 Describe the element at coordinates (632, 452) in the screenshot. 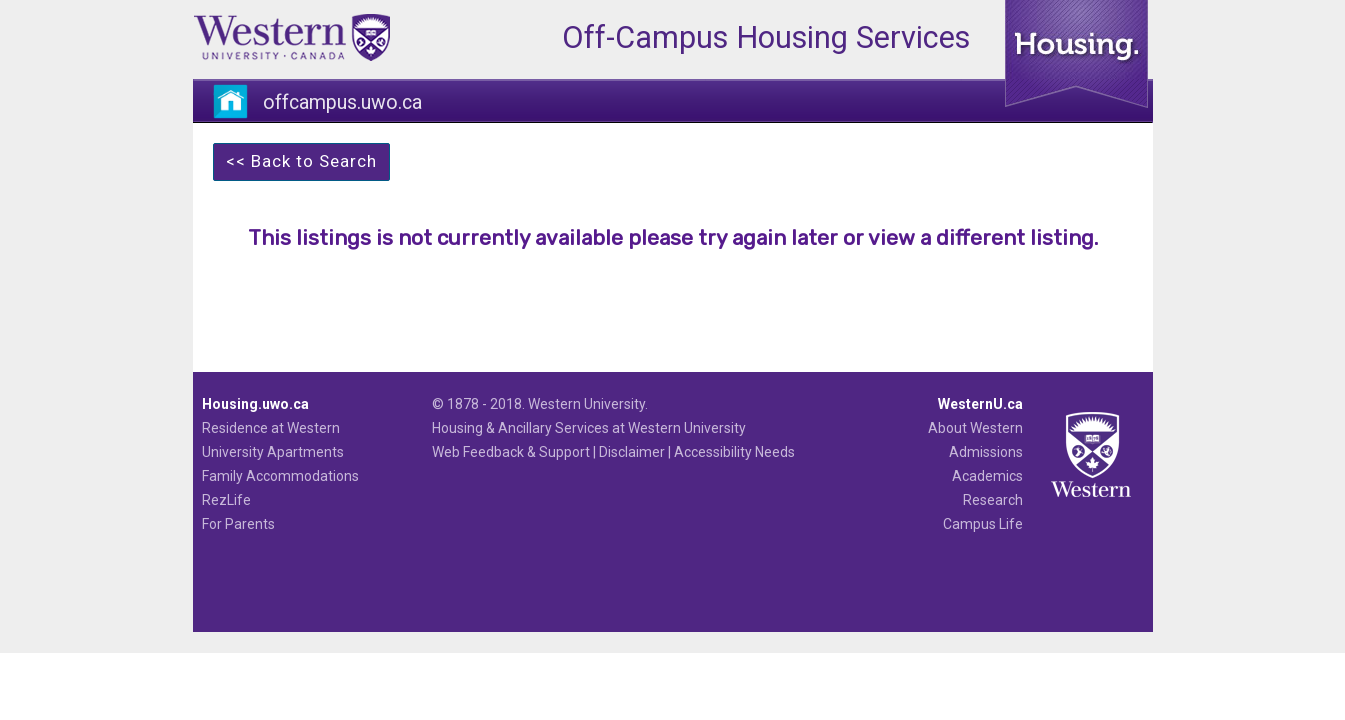

I see `Disclaimer` at that location.